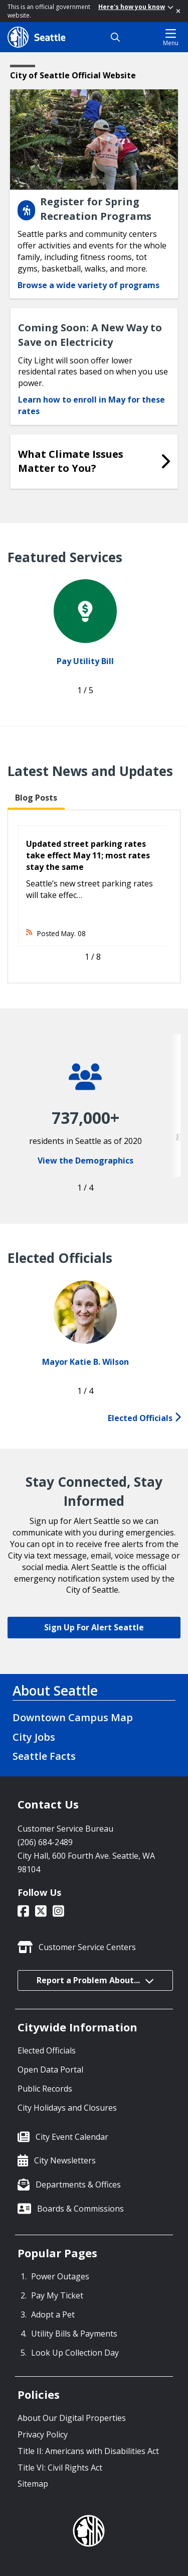  I want to click on Sign Up For Alert Seattle, so click(94, 1627).